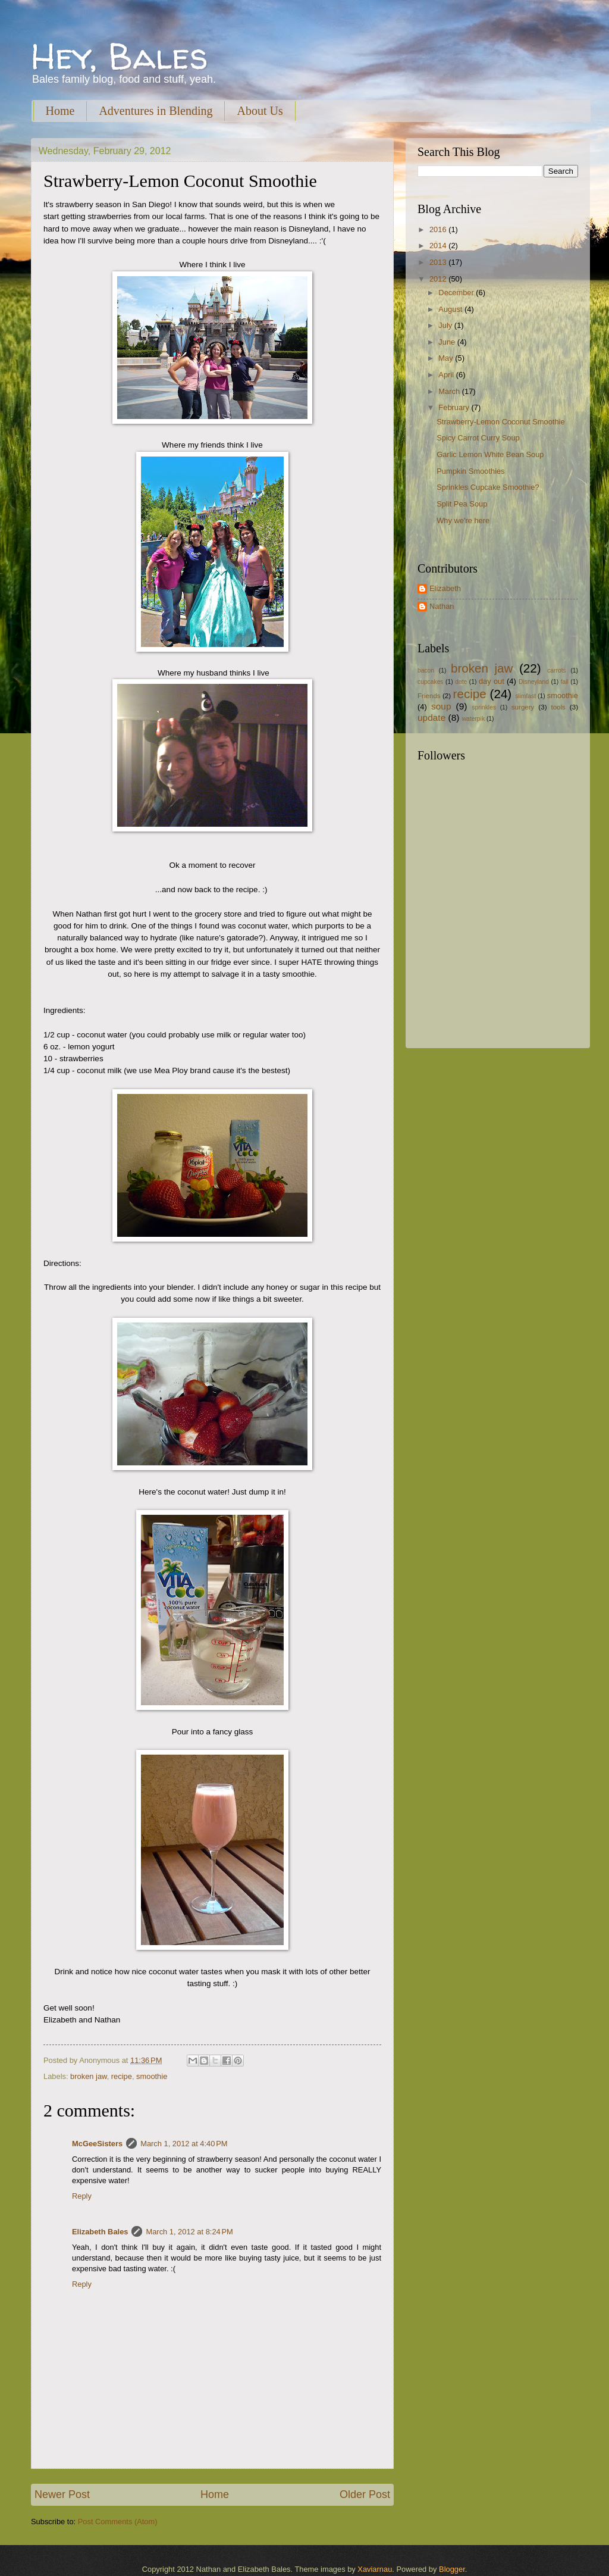 The width and height of the screenshot is (609, 2576). Describe the element at coordinates (121, 2076) in the screenshot. I see `recipe` at that location.